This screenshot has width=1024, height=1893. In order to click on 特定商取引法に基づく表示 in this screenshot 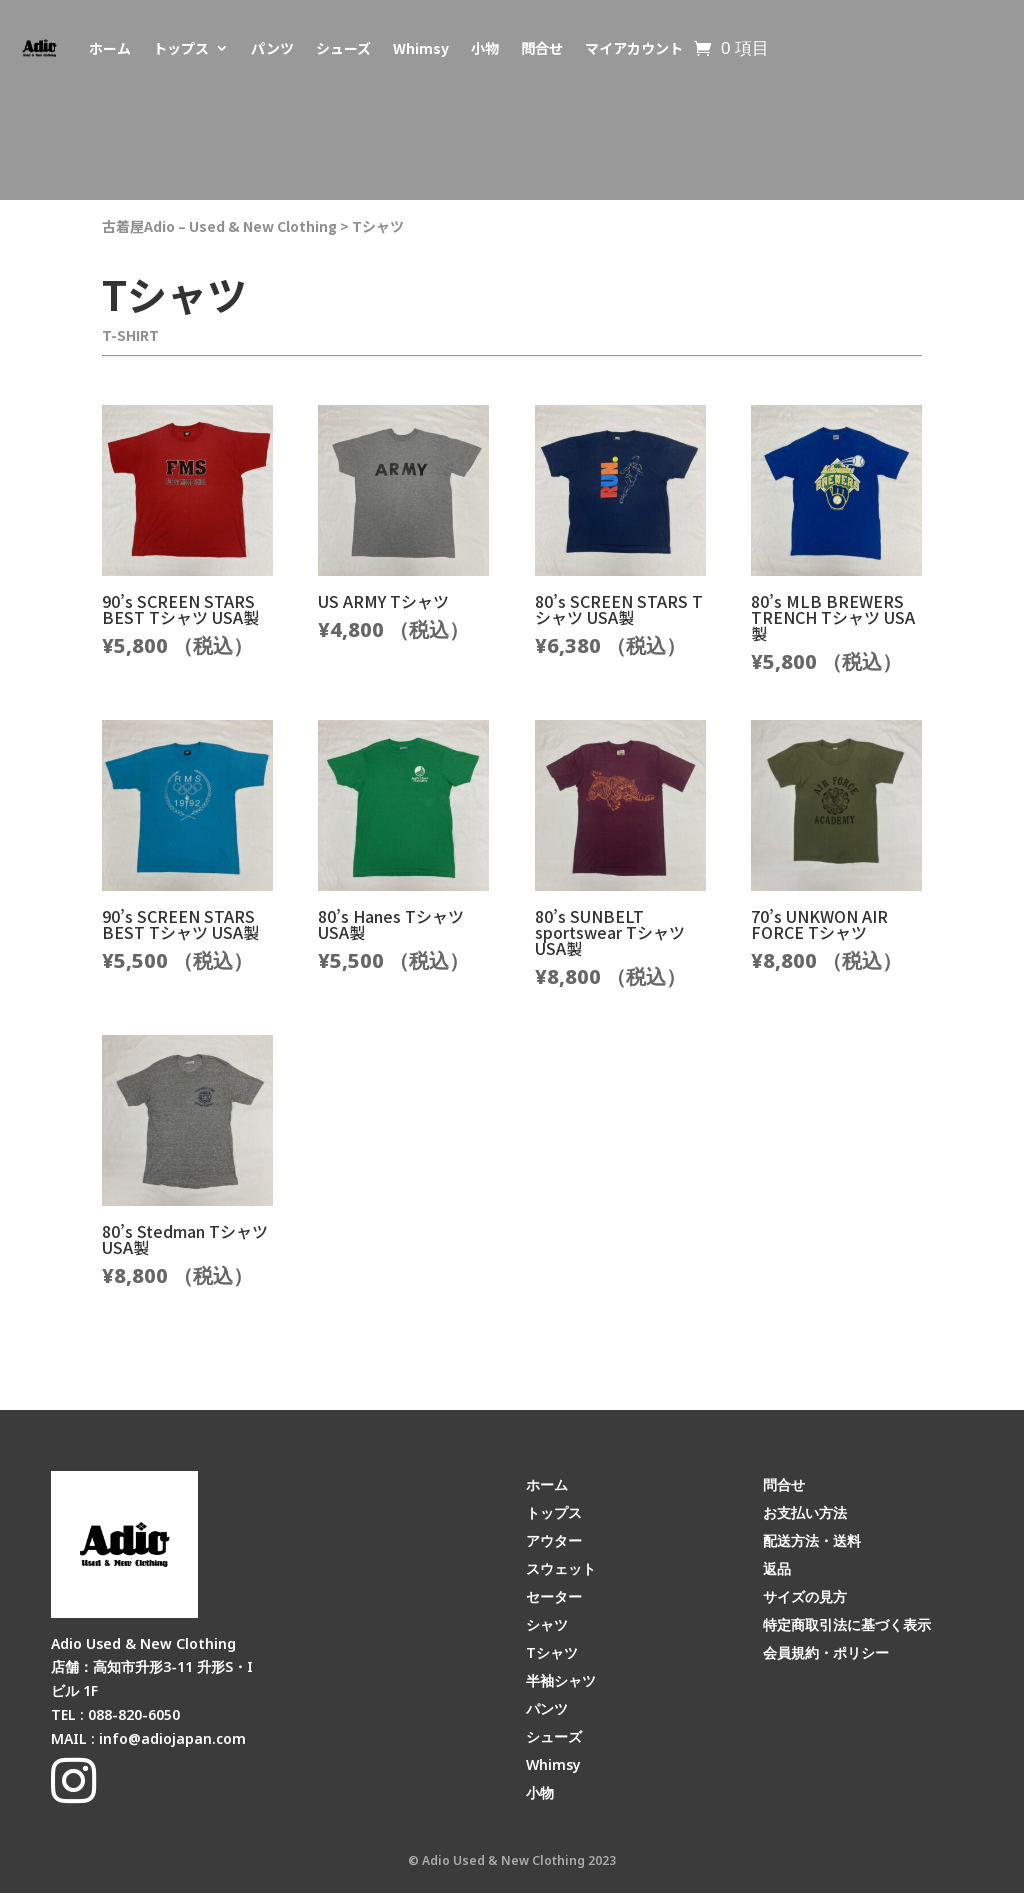, I will do `click(847, 1624)`.